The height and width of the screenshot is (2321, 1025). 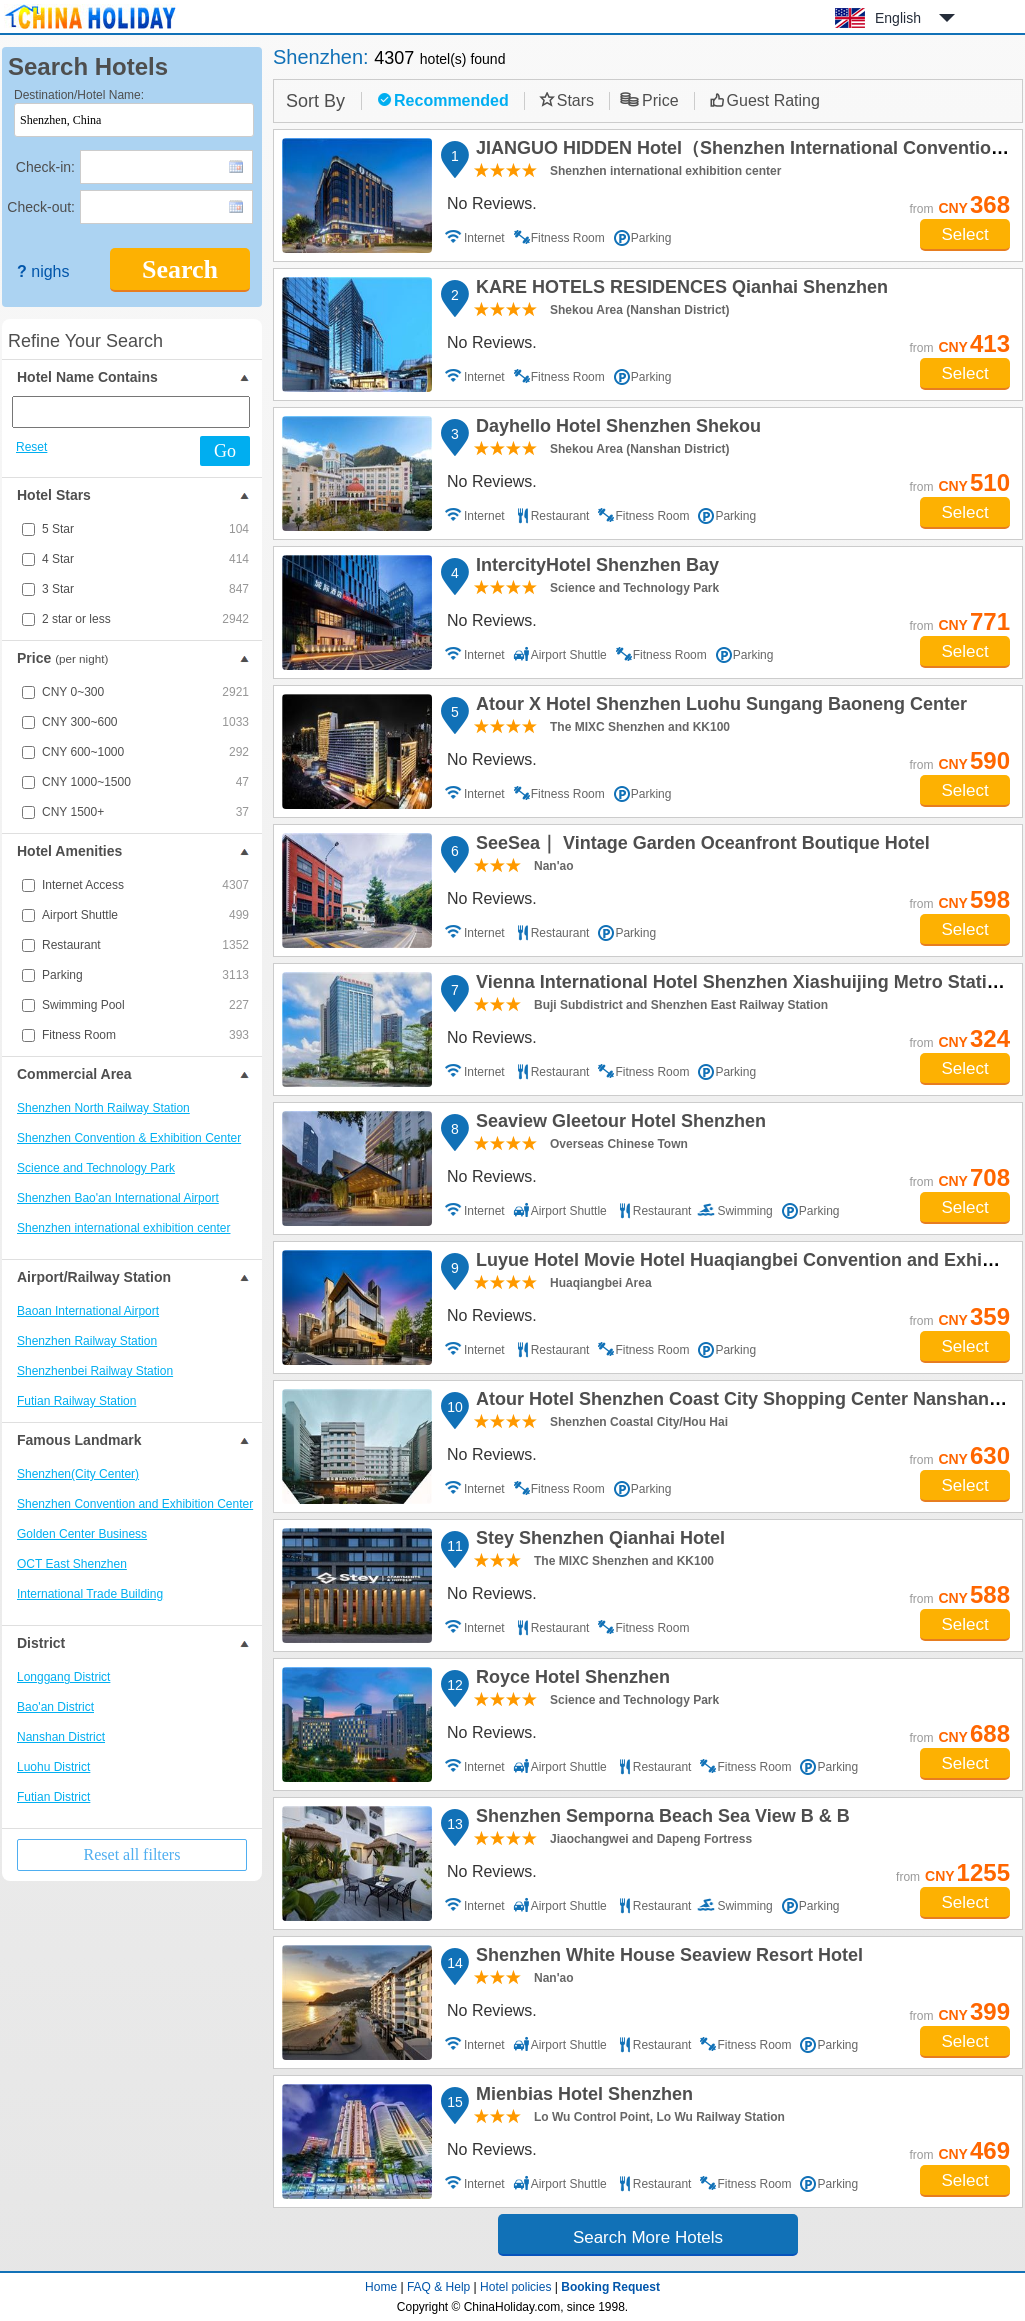 What do you see at coordinates (145, 559) in the screenshot?
I see `4 Star` at bounding box center [145, 559].